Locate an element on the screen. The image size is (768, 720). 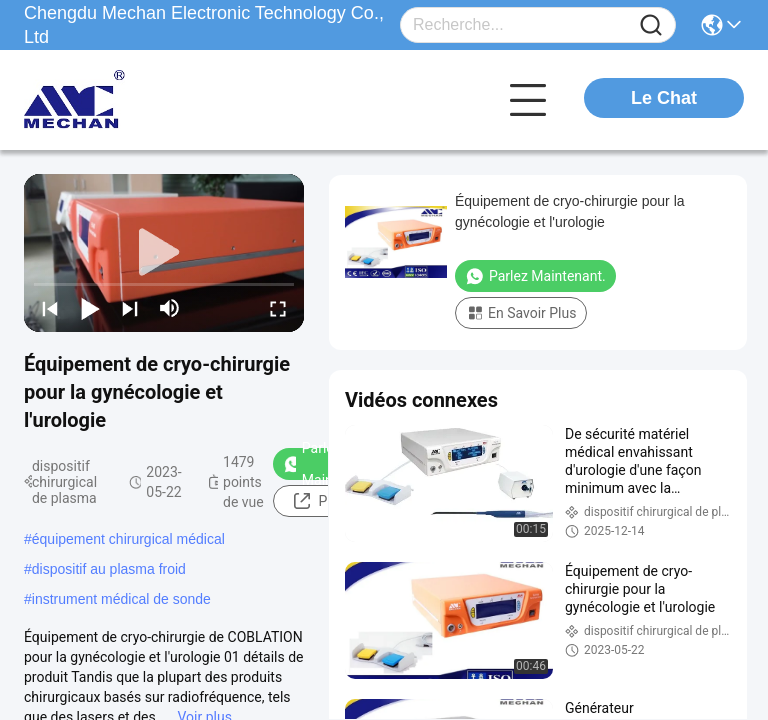
[play] is located at coordinates (164, 253).